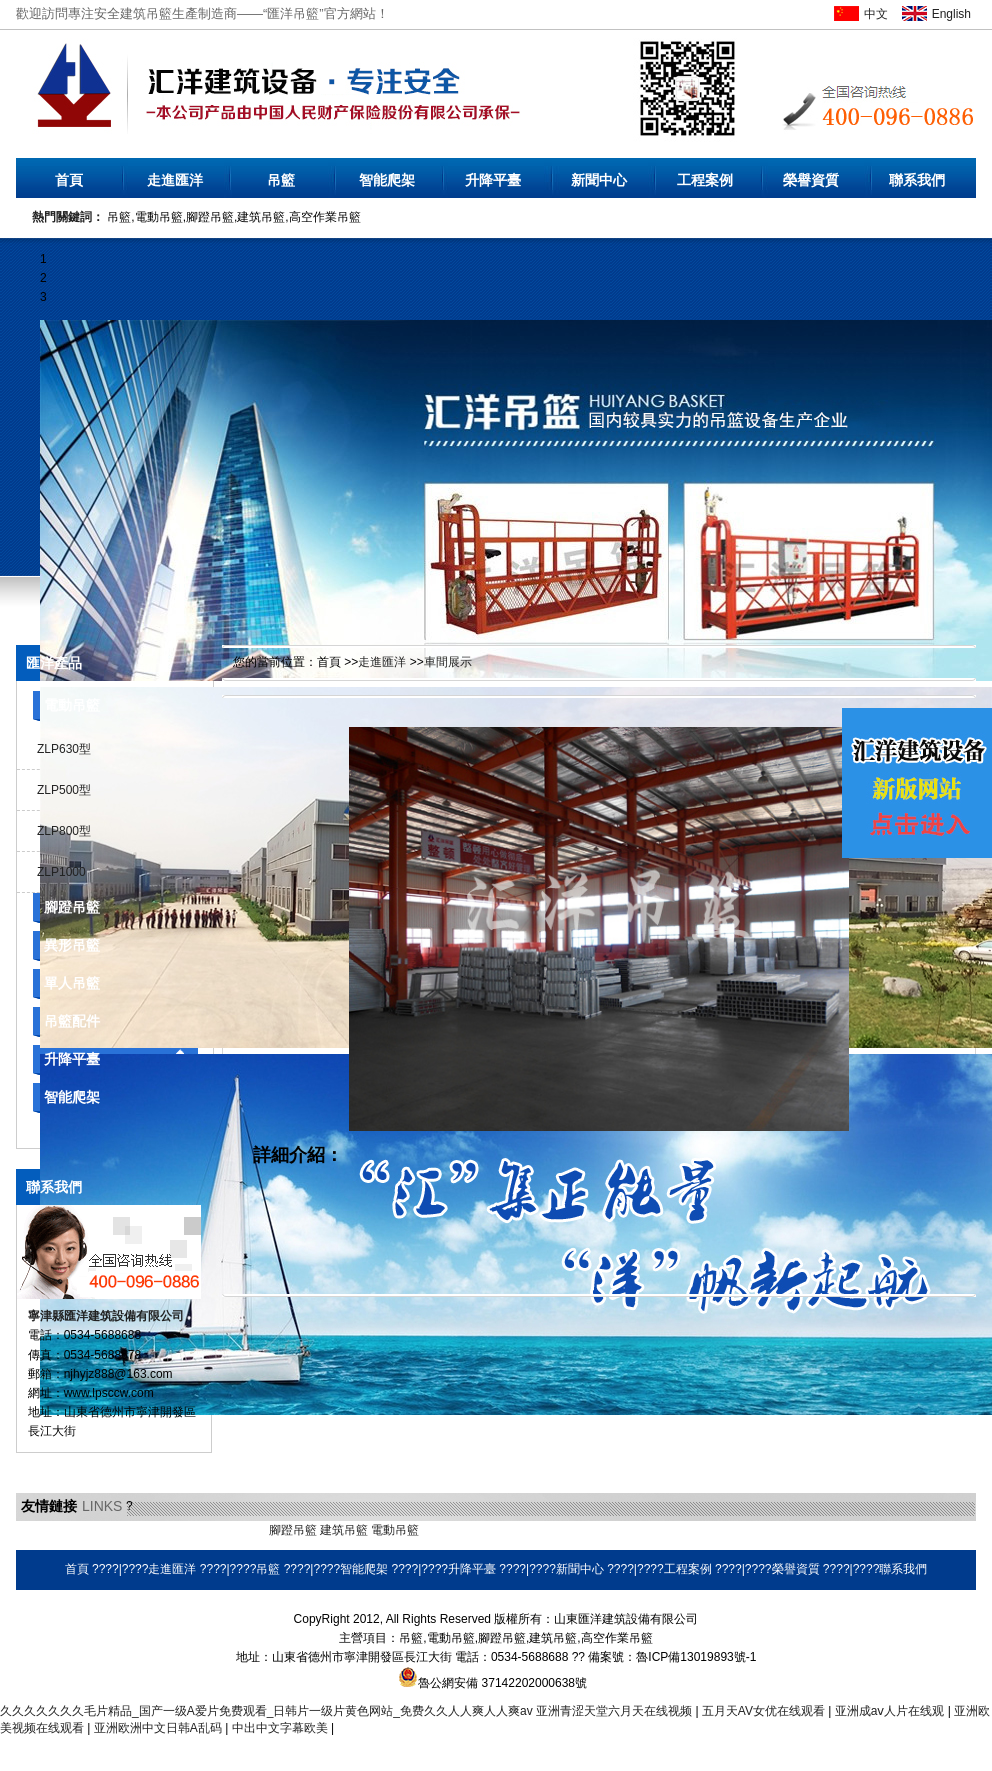 The image size is (992, 1771). I want to click on 智能爬架, so click(387, 180).